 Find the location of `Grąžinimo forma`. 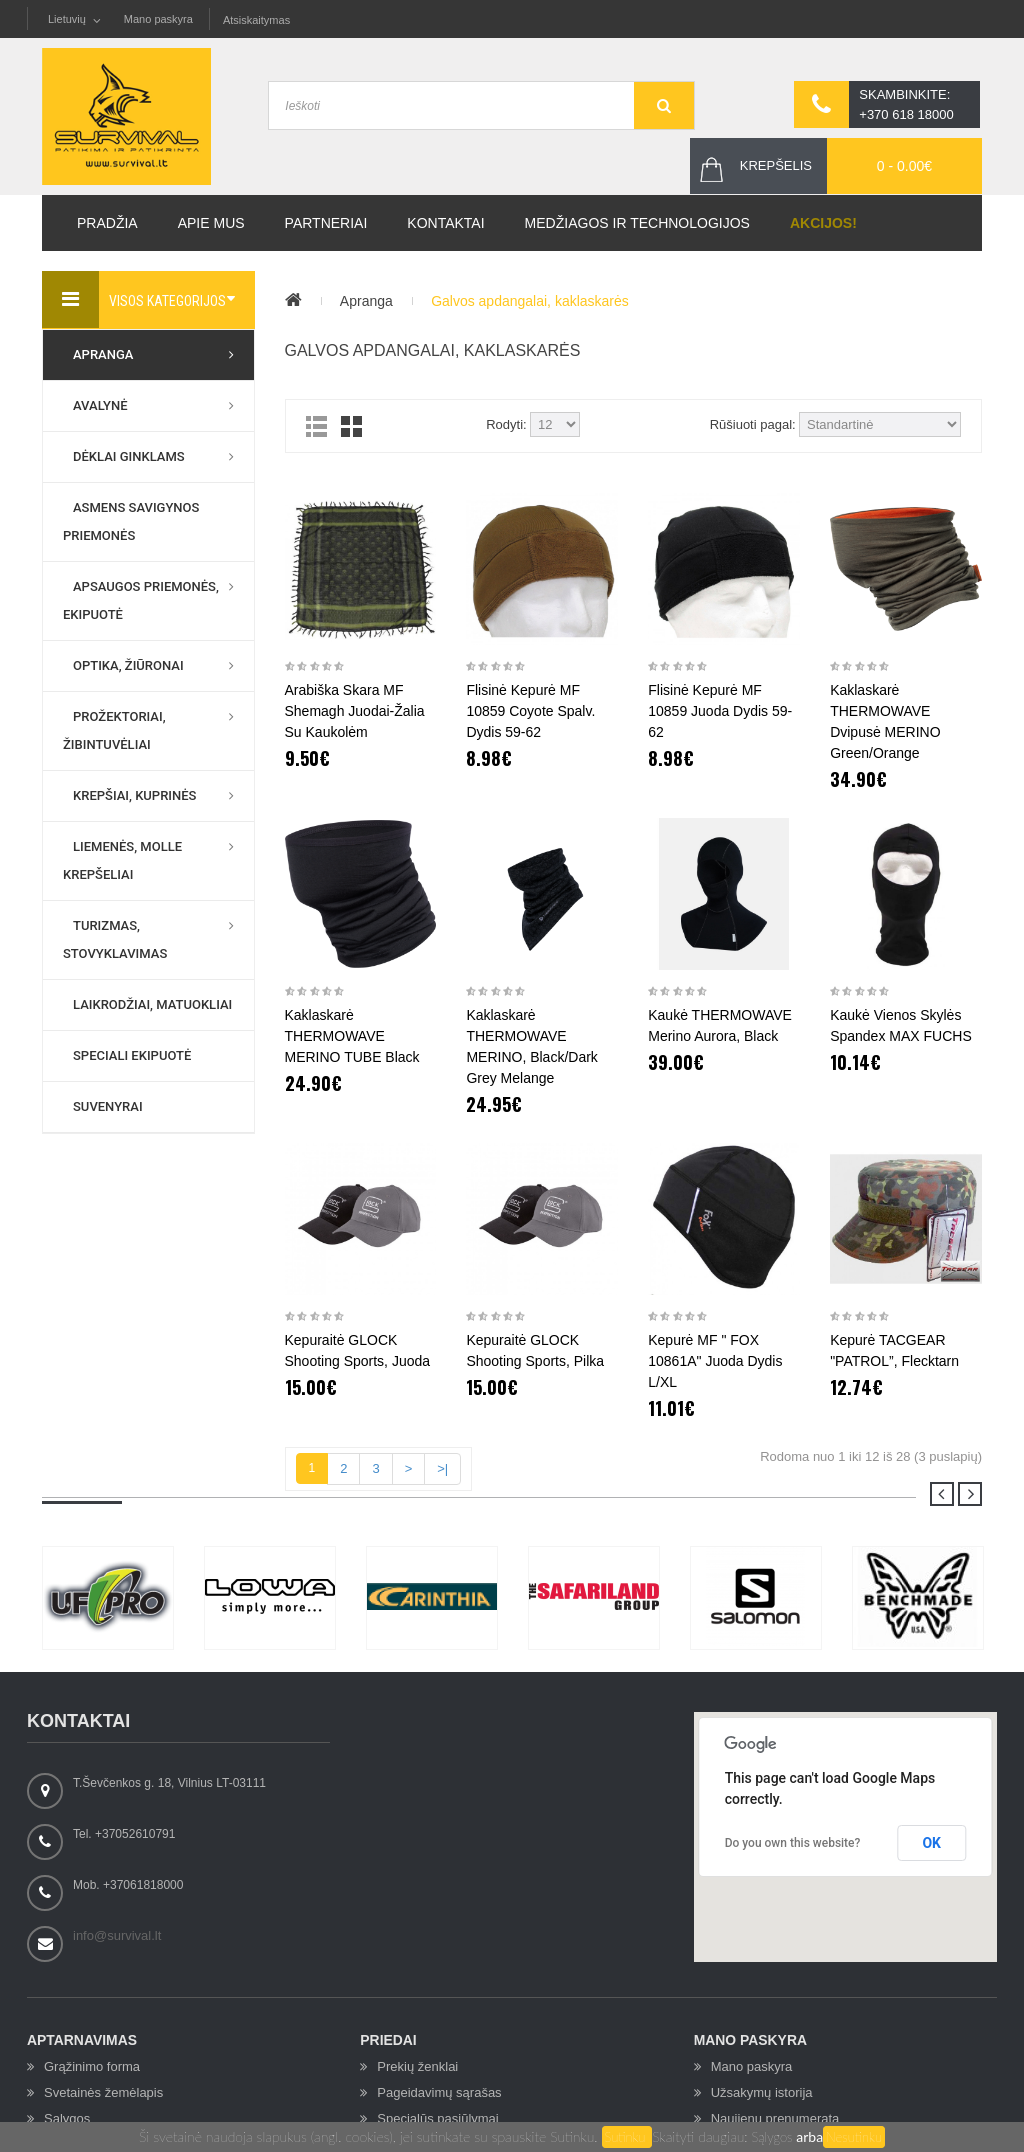

Grąžinimo forma is located at coordinates (92, 2066).